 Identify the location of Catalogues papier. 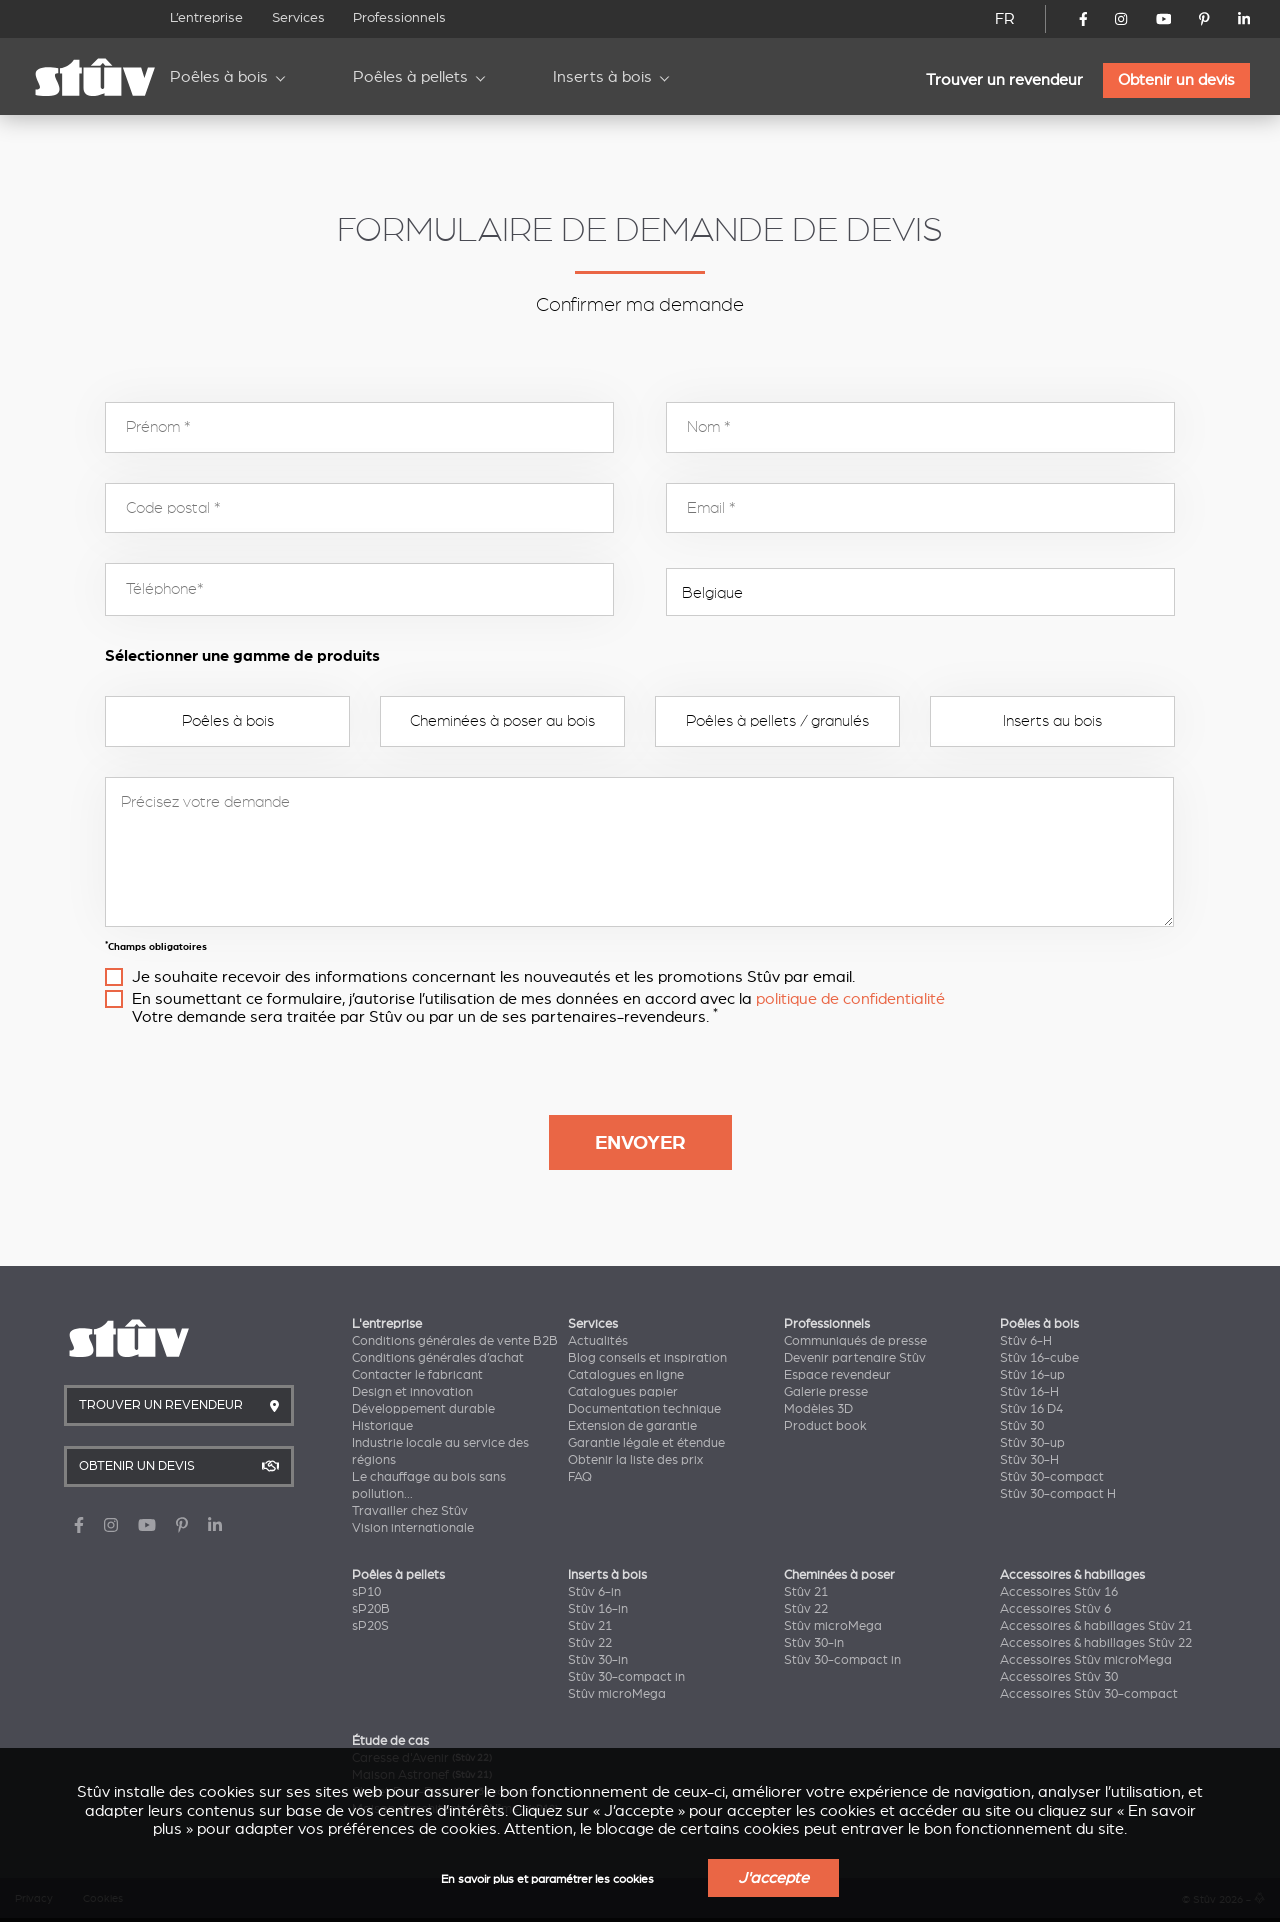
(623, 1392).